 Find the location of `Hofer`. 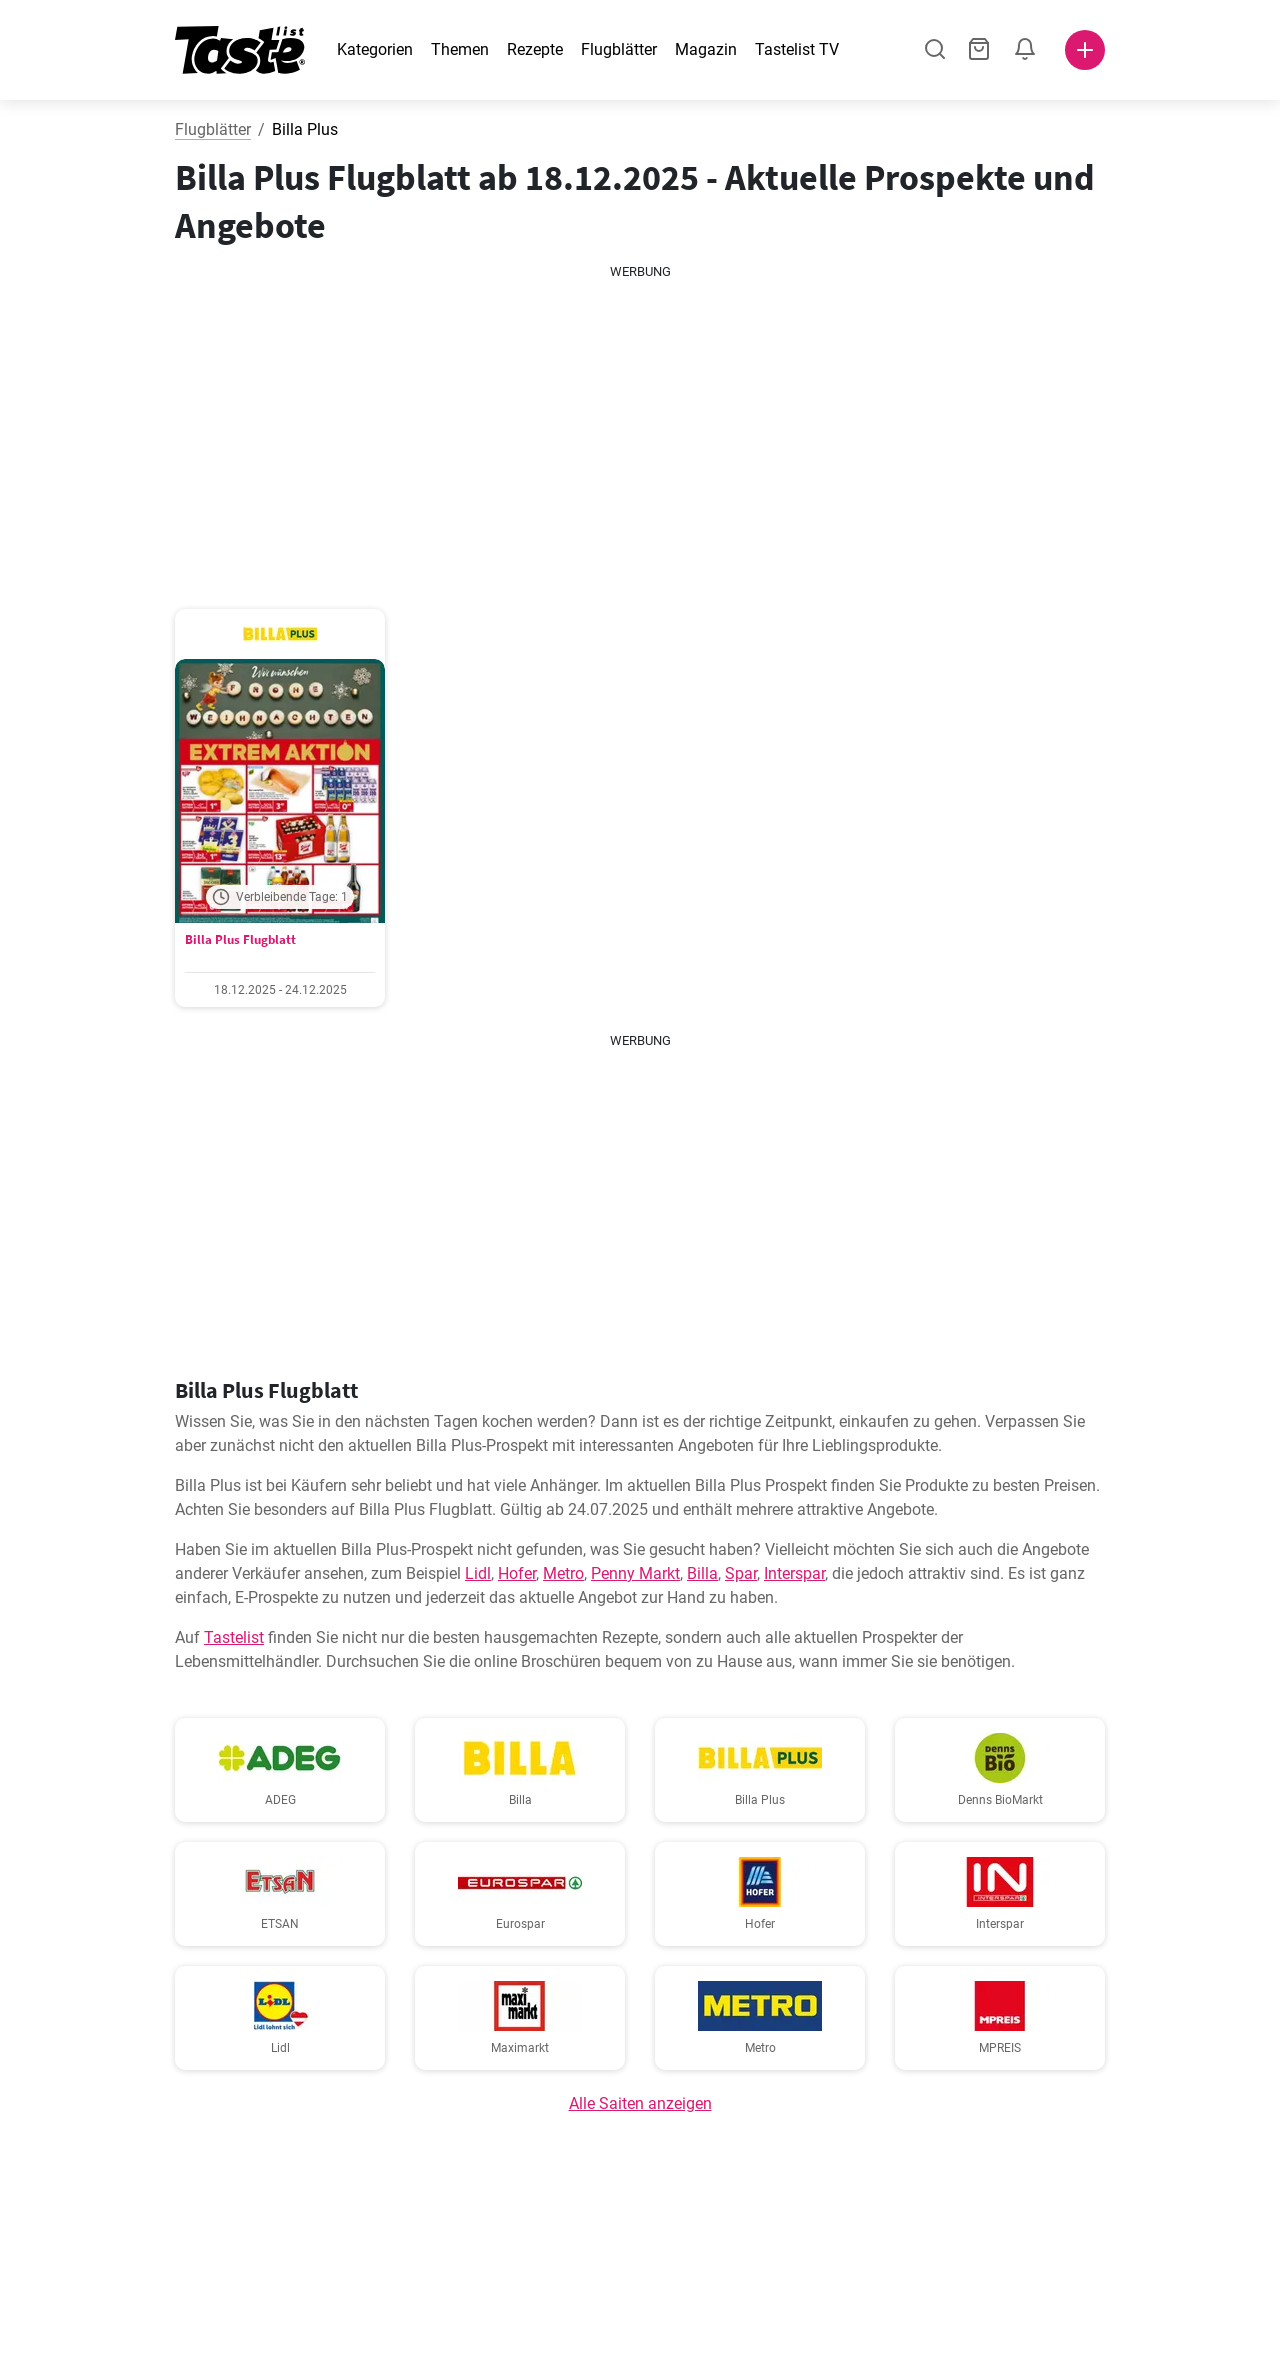

Hofer is located at coordinates (517, 1573).